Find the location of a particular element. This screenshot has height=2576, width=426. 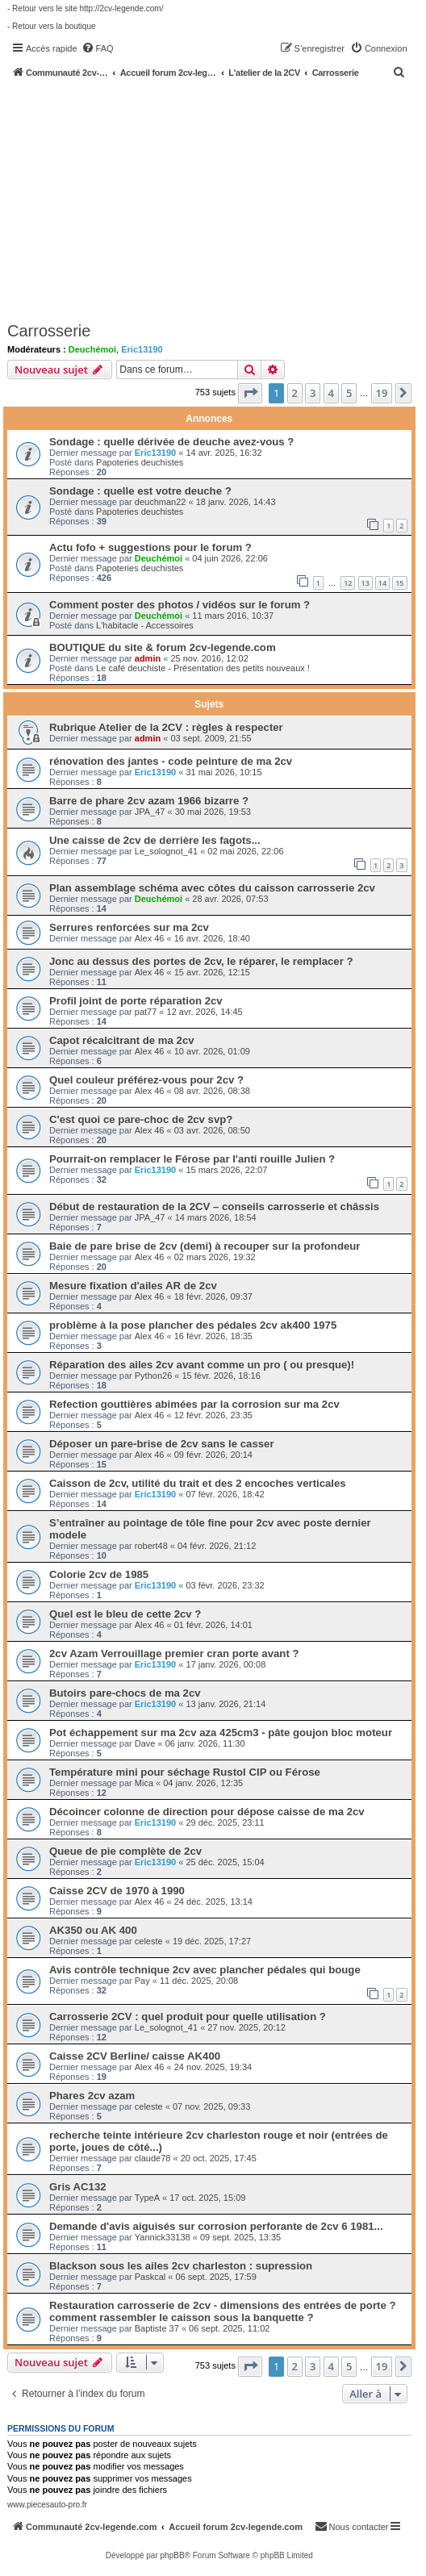

Butoirs pare-chocs de ma 2cv is located at coordinates (125, 1693).